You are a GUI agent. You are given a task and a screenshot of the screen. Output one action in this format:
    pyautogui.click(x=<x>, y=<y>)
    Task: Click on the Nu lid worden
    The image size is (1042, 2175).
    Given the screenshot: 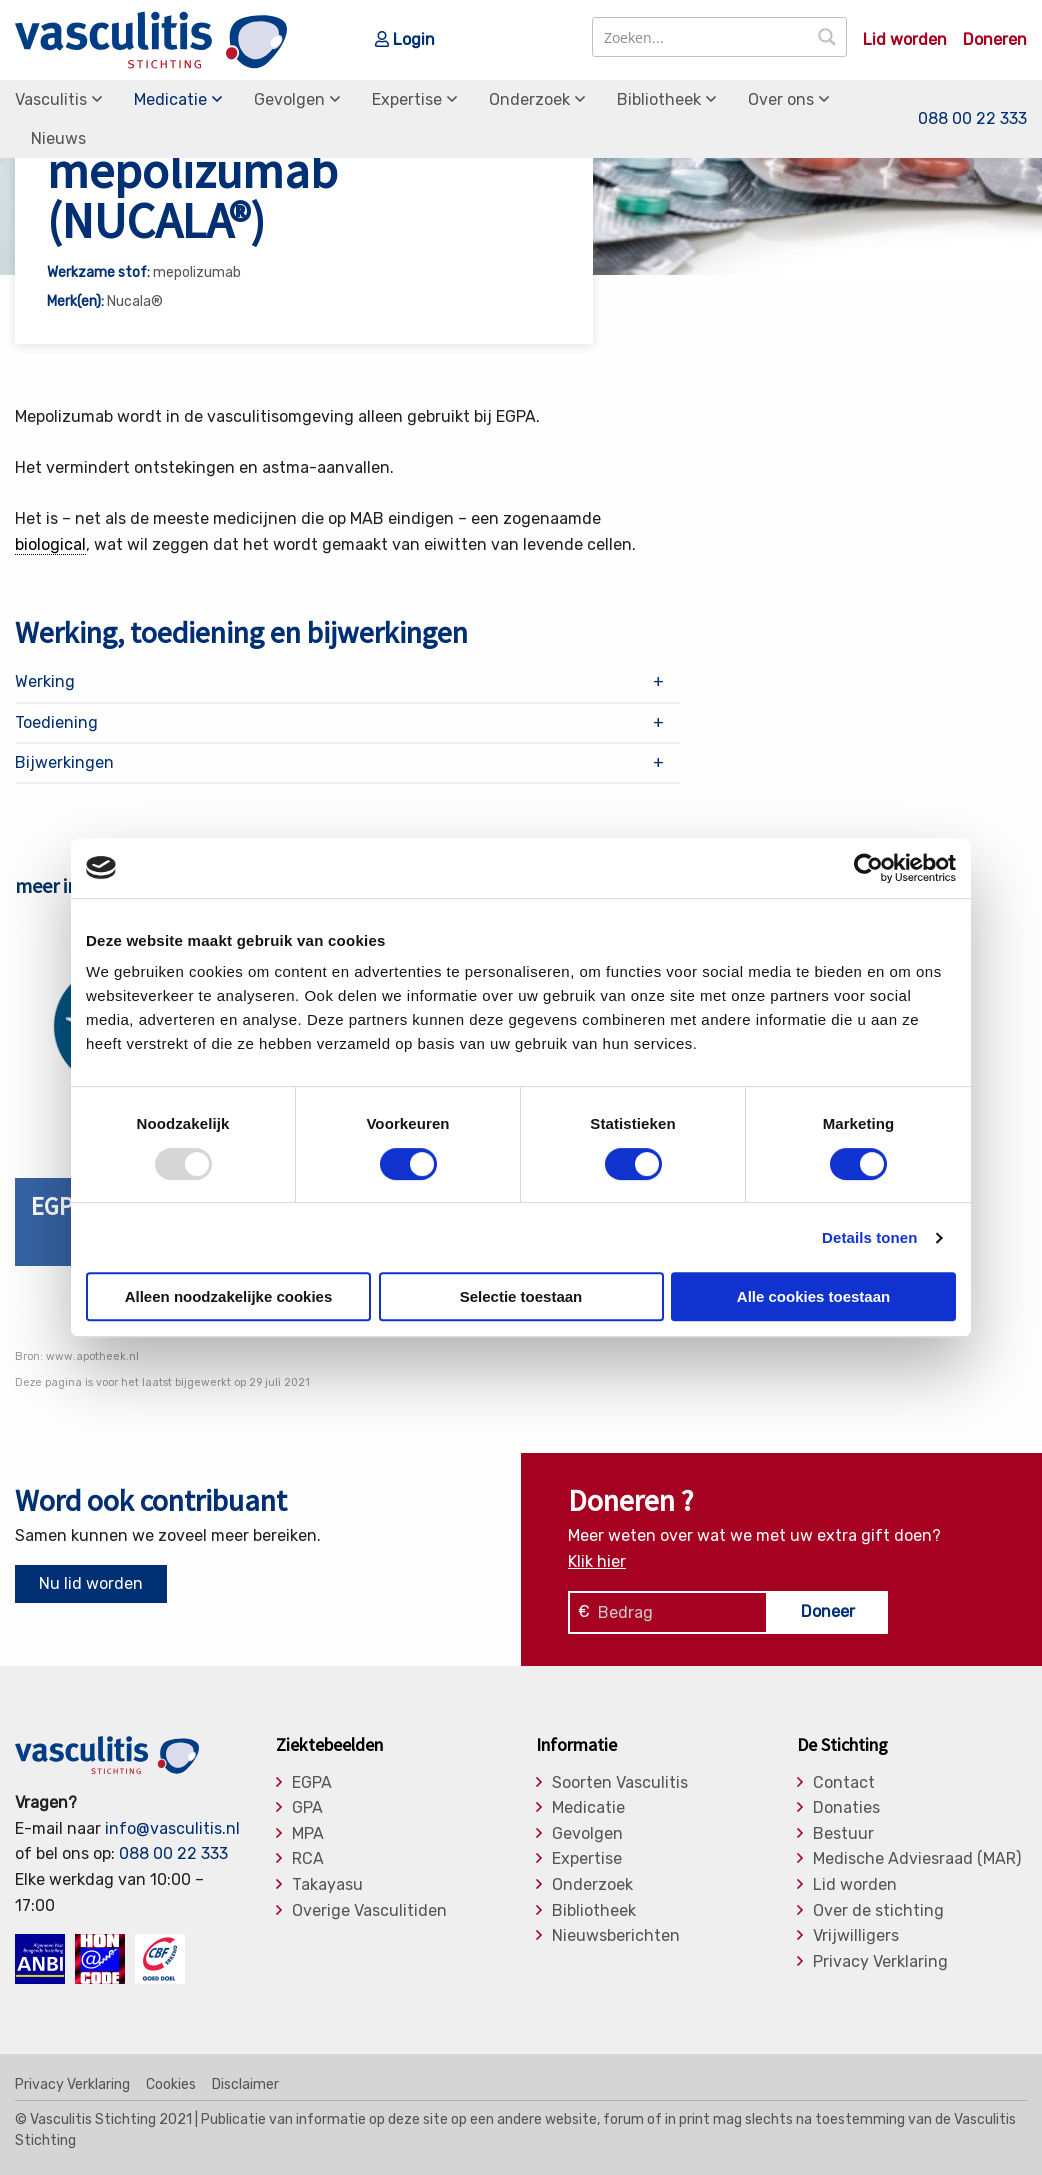 What is the action you would take?
    pyautogui.click(x=91, y=1583)
    